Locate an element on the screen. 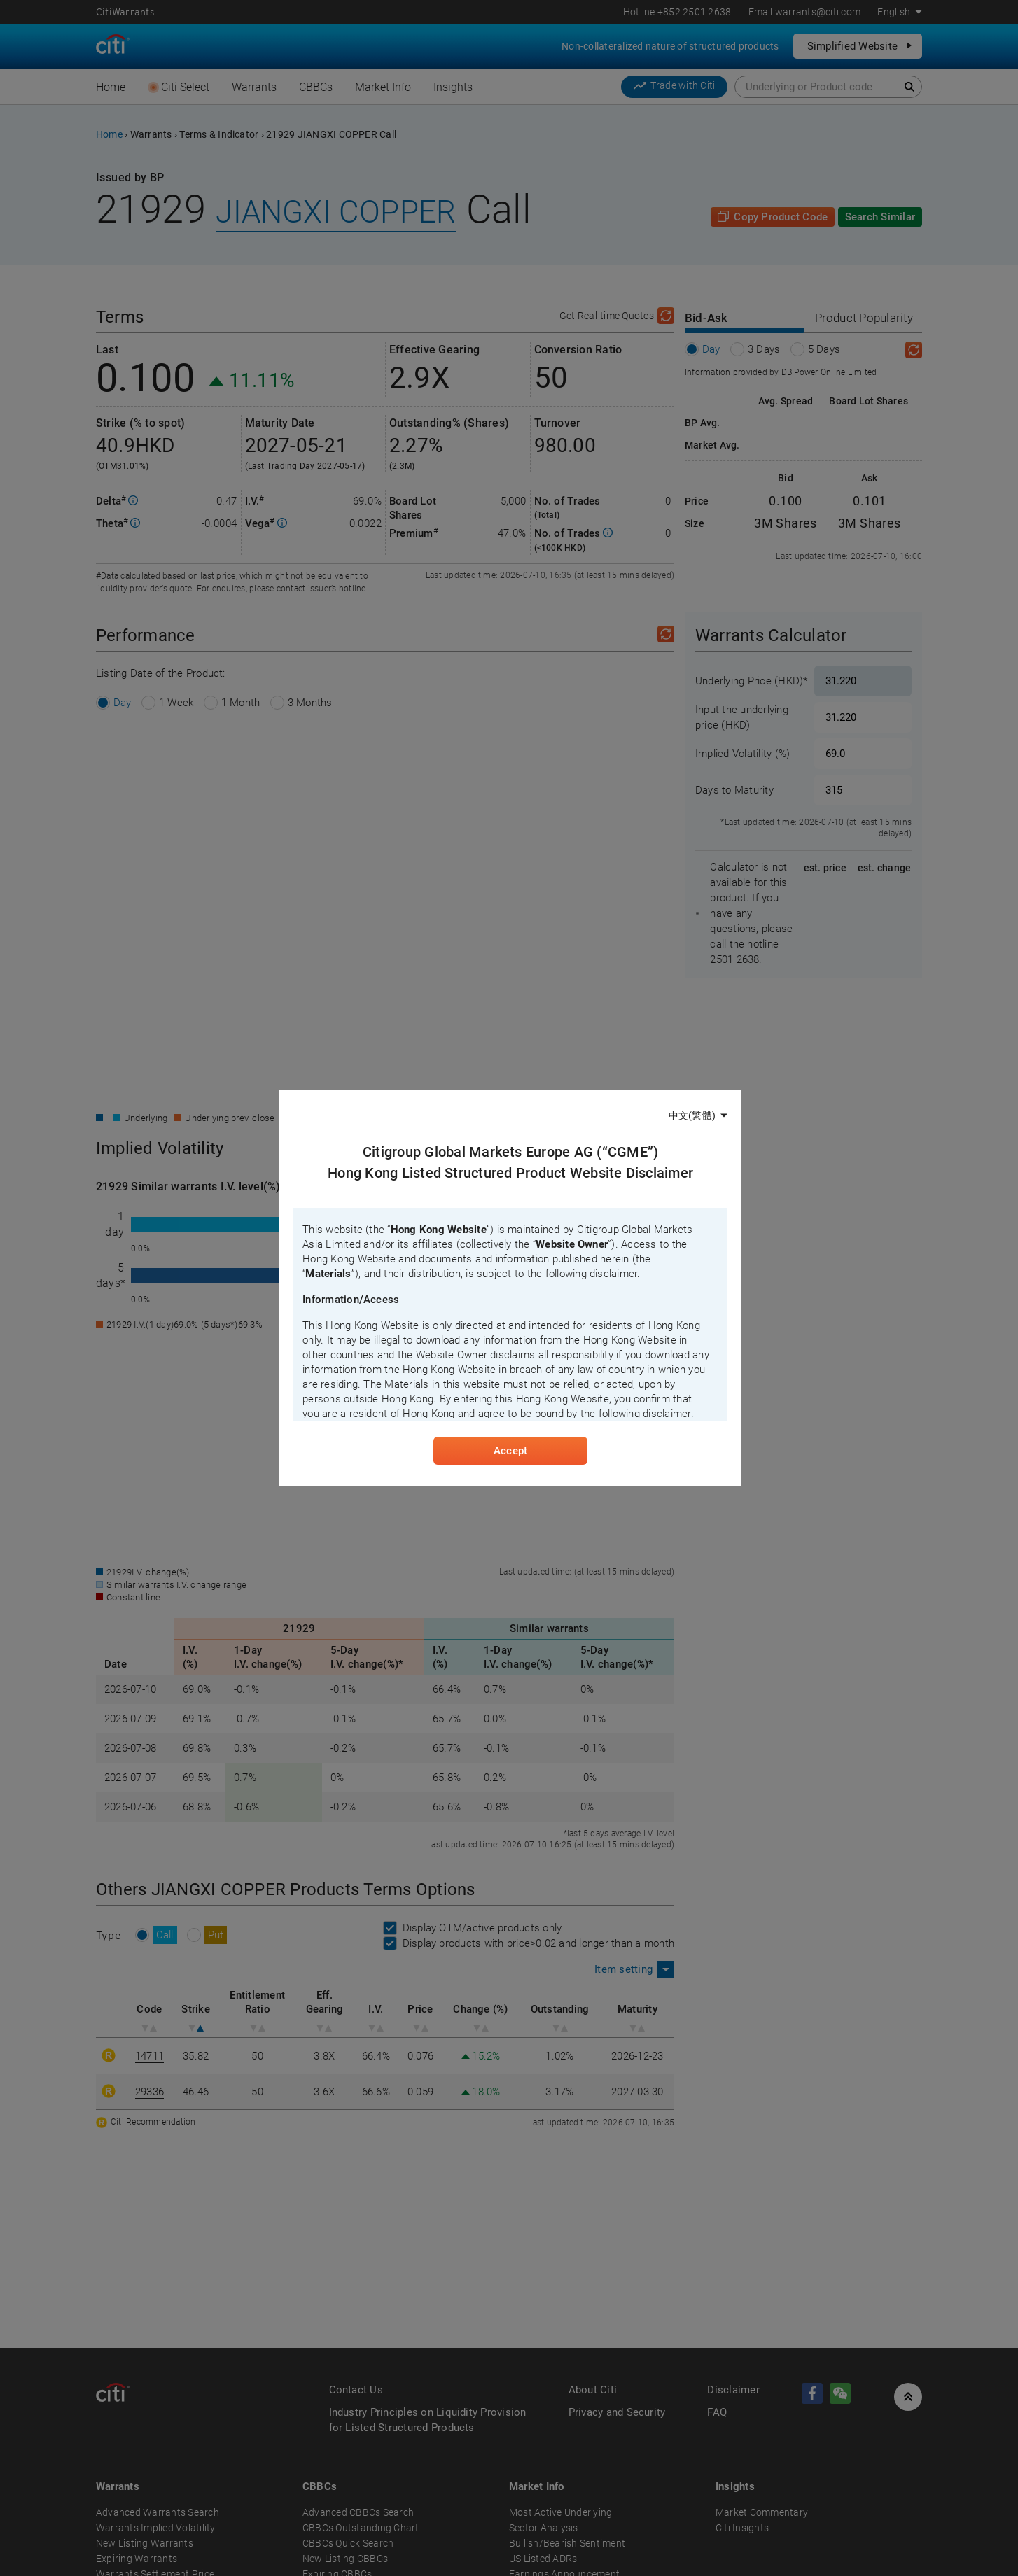 The height and width of the screenshot is (2576, 1018). Accept is located at coordinates (510, 1452).